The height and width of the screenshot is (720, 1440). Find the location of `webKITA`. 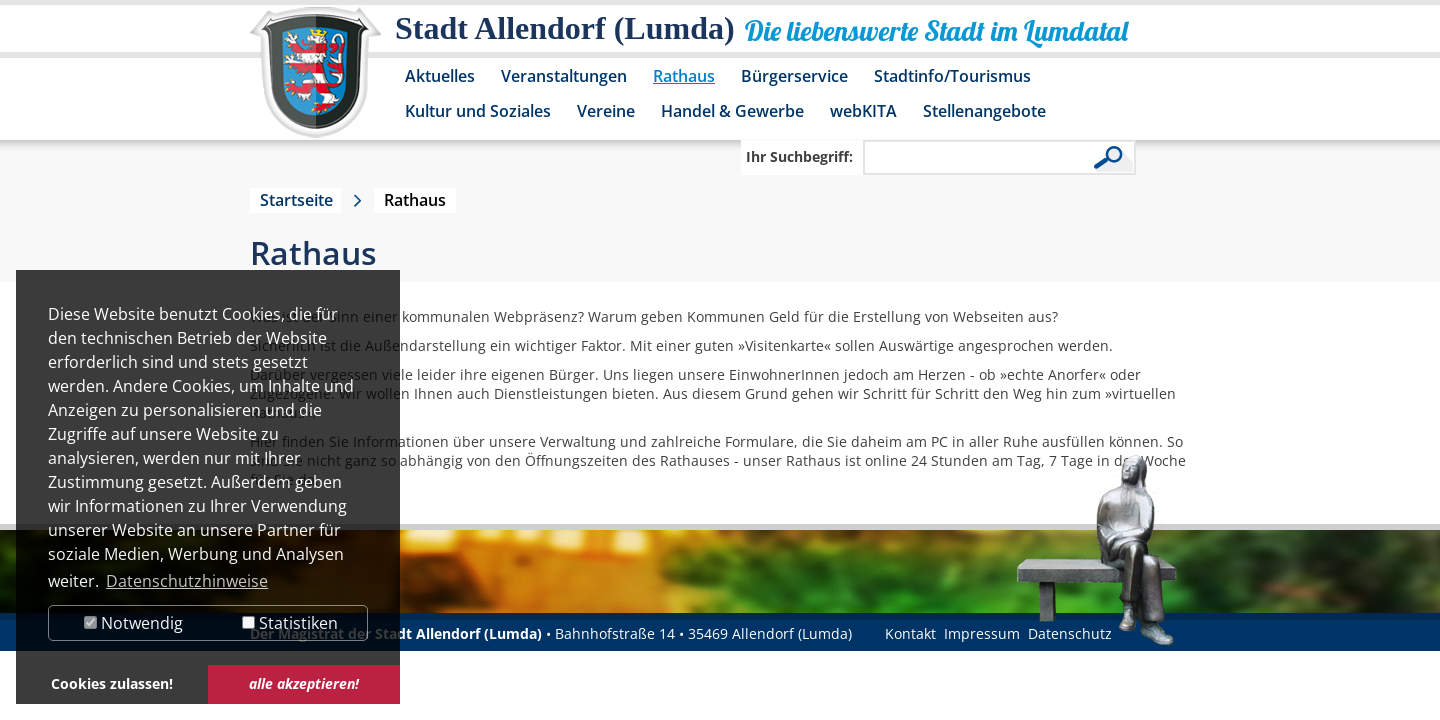

webKITA is located at coordinates (863, 111).